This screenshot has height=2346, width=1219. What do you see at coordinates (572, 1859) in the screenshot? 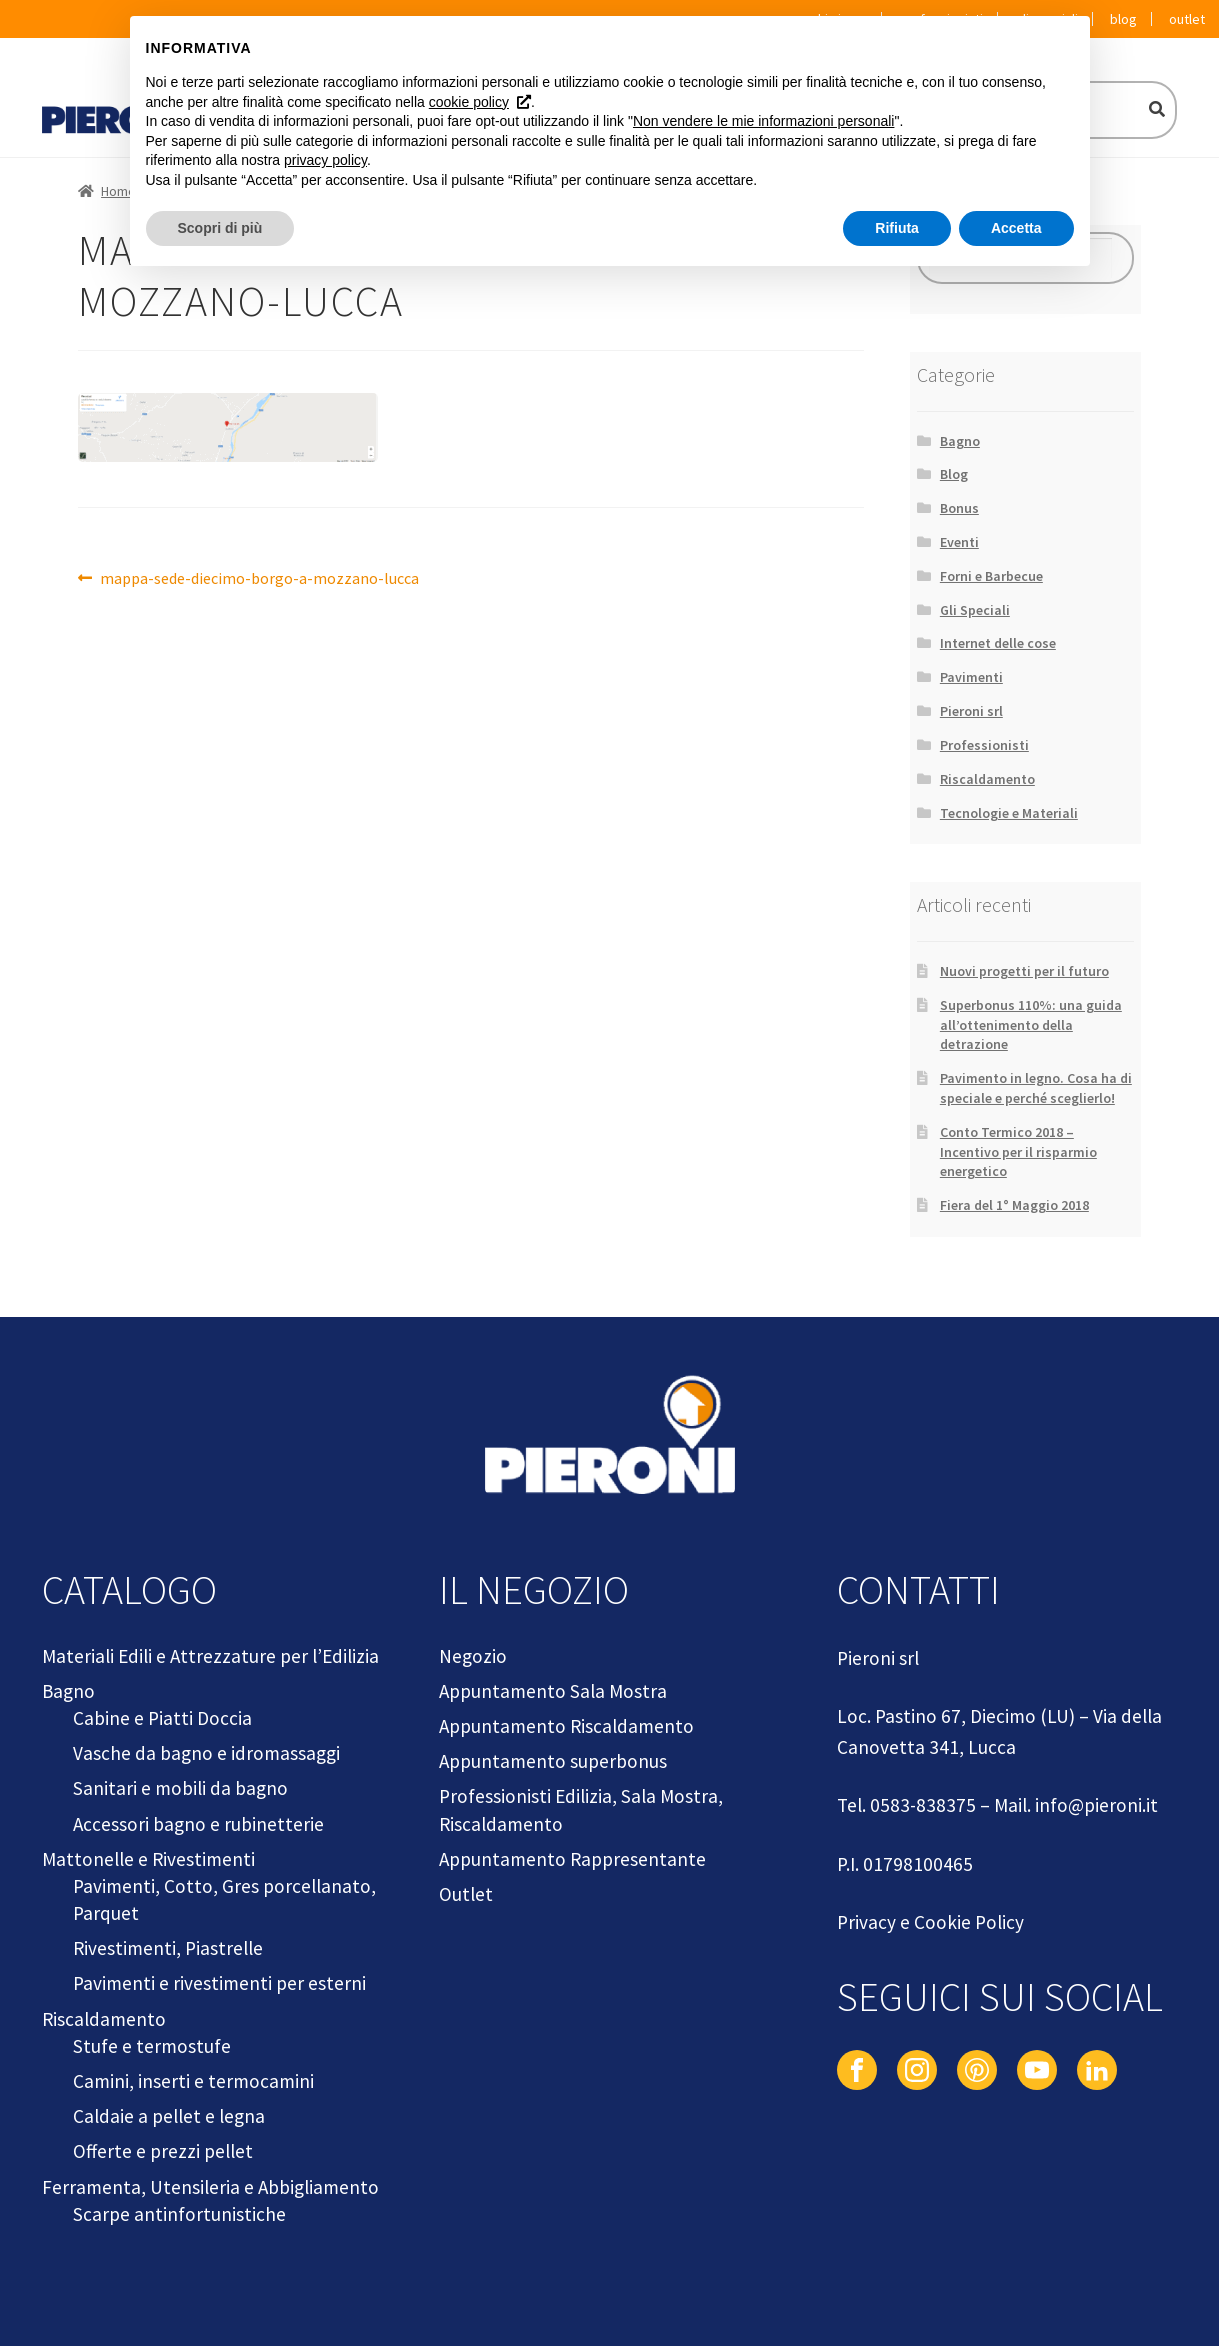
I see `Appuntamento Rappresentante` at bounding box center [572, 1859].